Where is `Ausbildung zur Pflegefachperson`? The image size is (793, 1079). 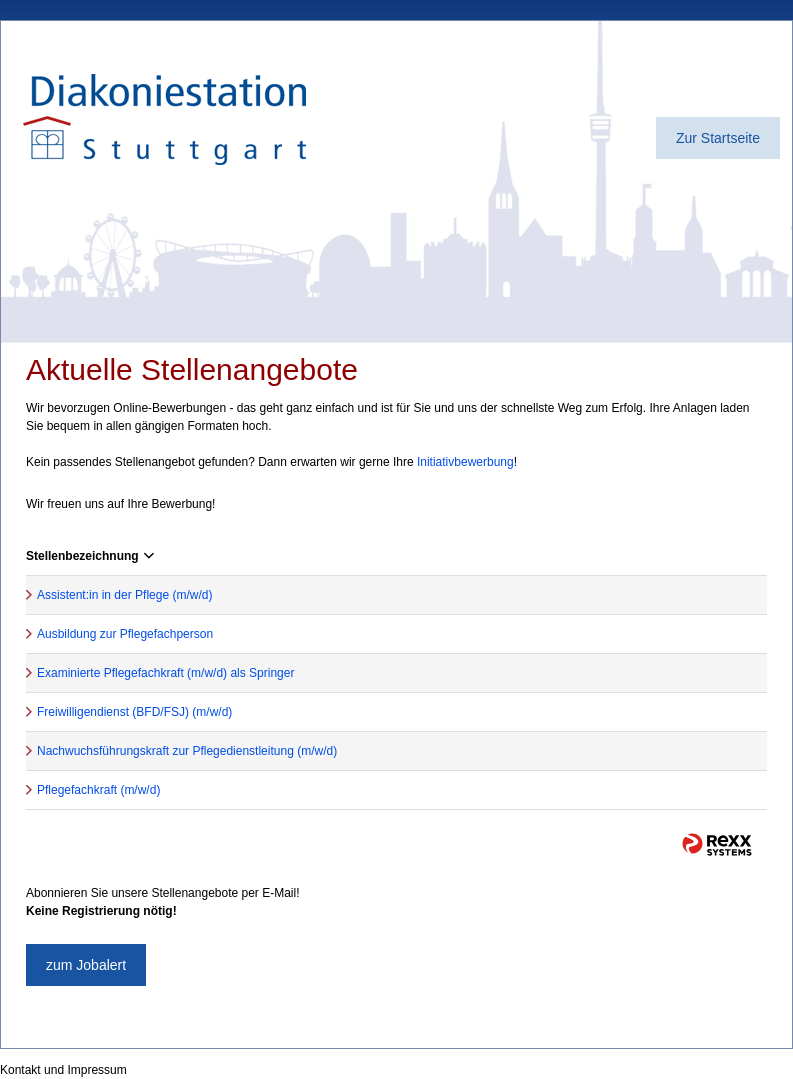 Ausbildung zur Pflegefachperson is located at coordinates (125, 634).